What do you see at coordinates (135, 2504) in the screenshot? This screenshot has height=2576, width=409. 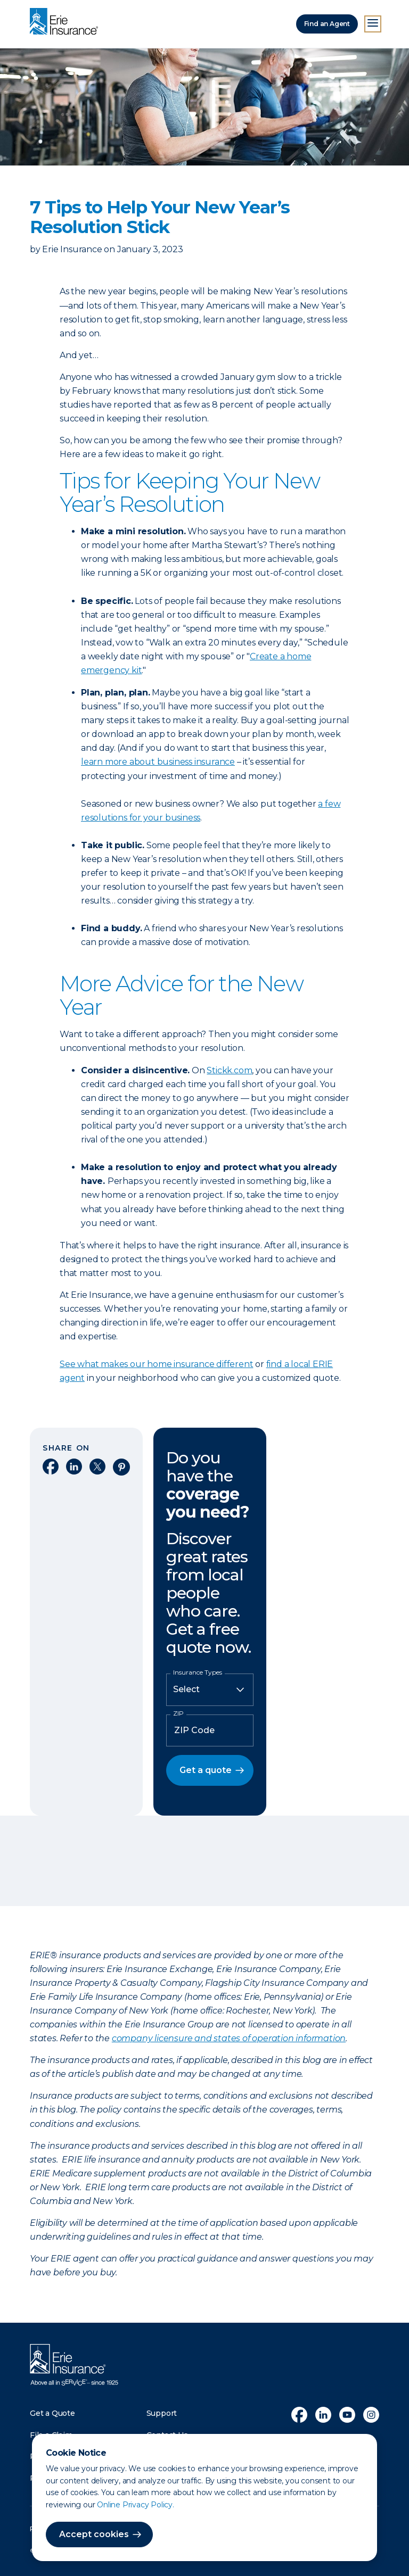 I see `Online Privacy Policy.` at bounding box center [135, 2504].